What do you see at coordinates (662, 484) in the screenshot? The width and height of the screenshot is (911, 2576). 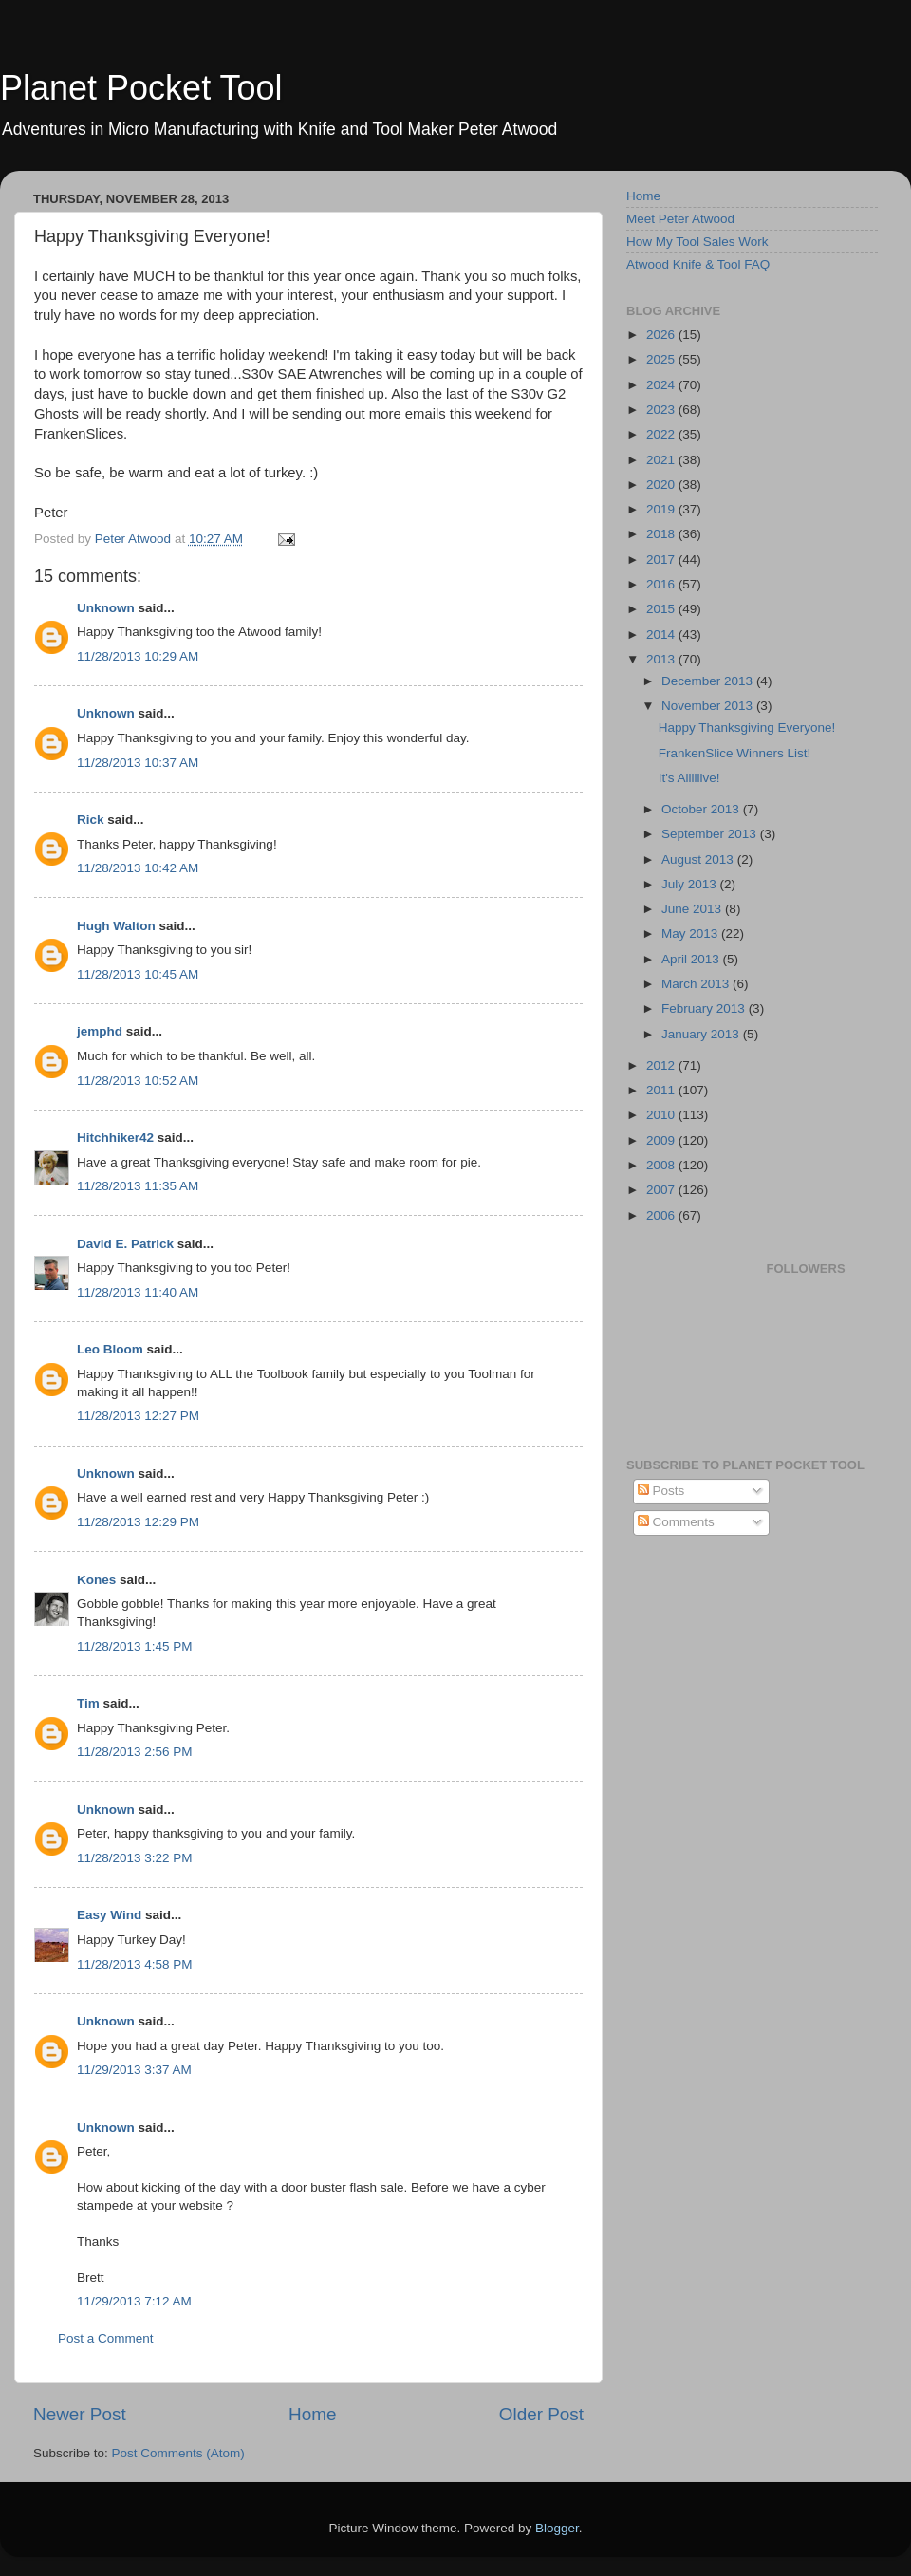 I see `2020` at bounding box center [662, 484].